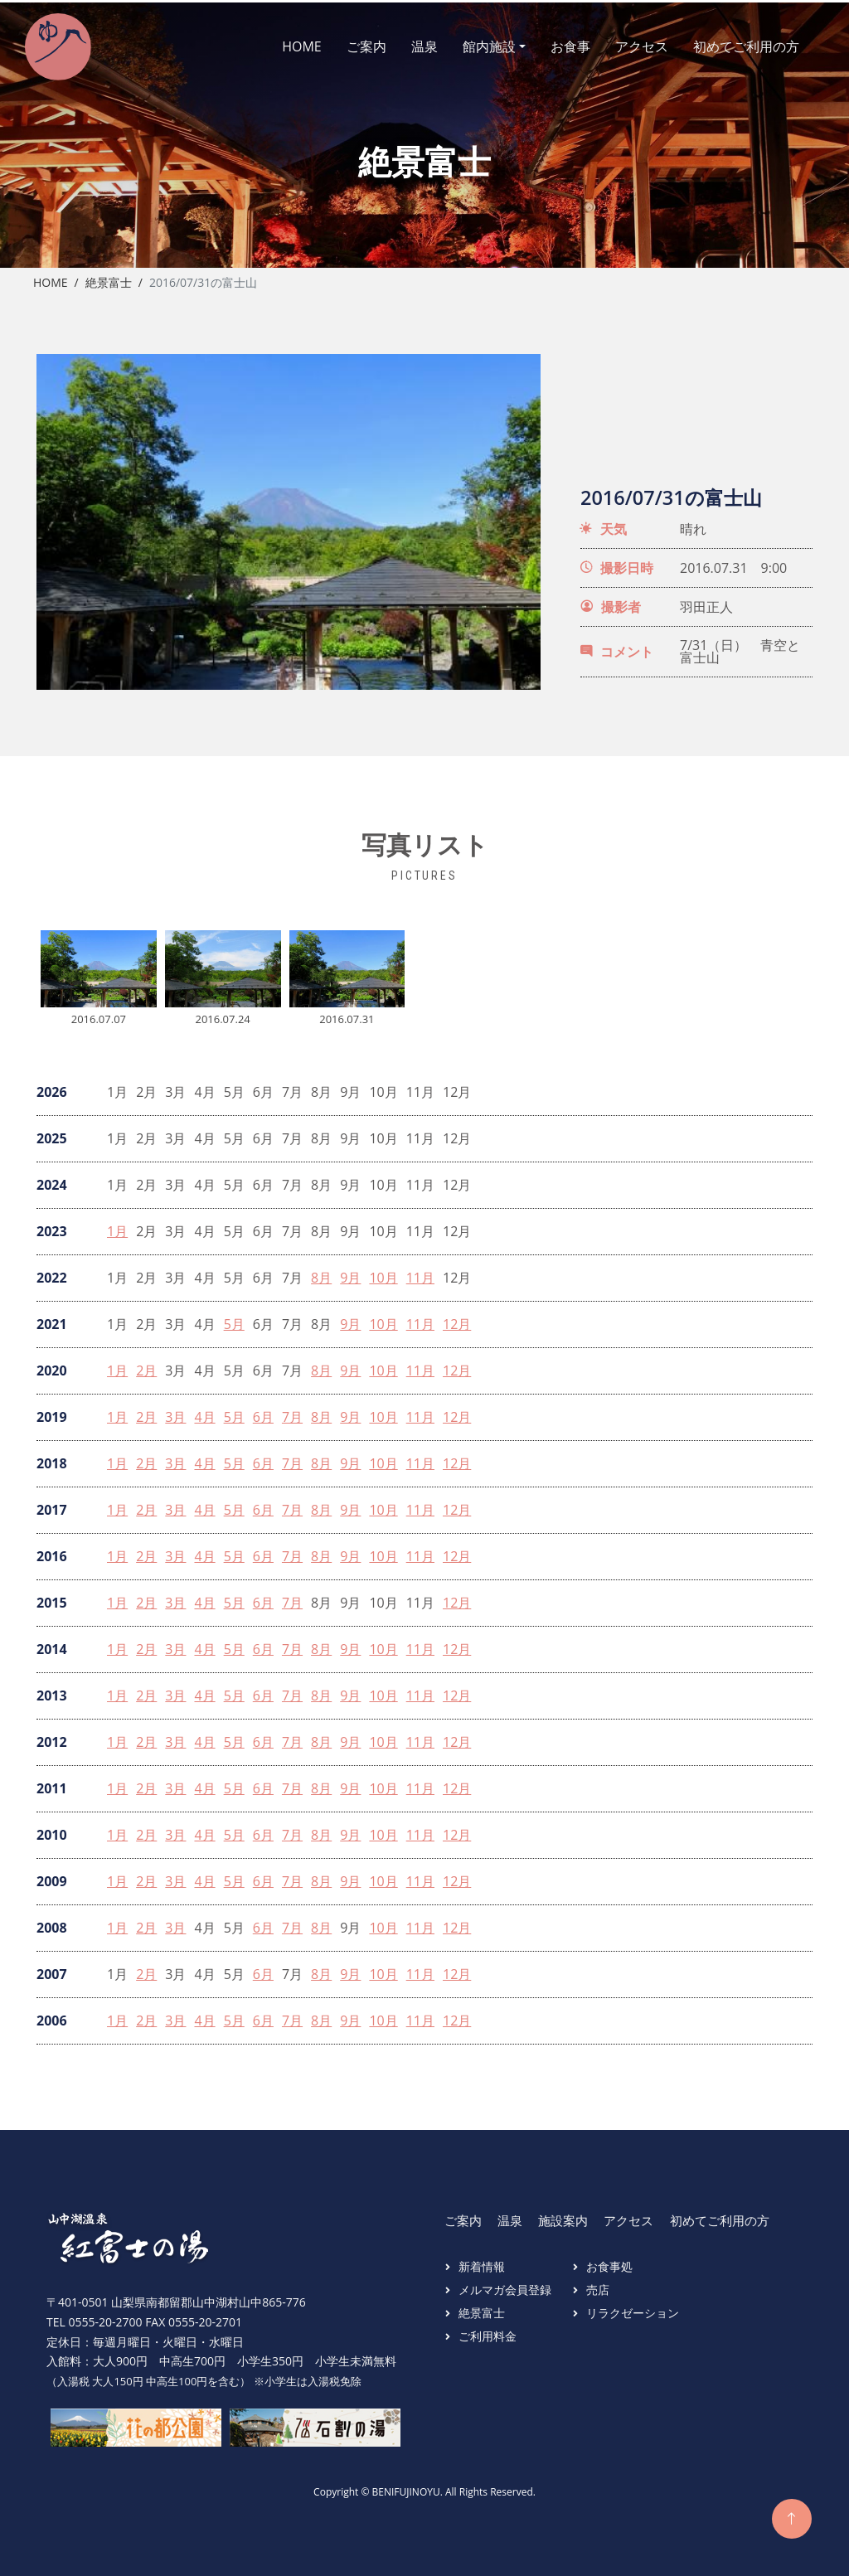  What do you see at coordinates (263, 1412) in the screenshot?
I see `6月` at bounding box center [263, 1412].